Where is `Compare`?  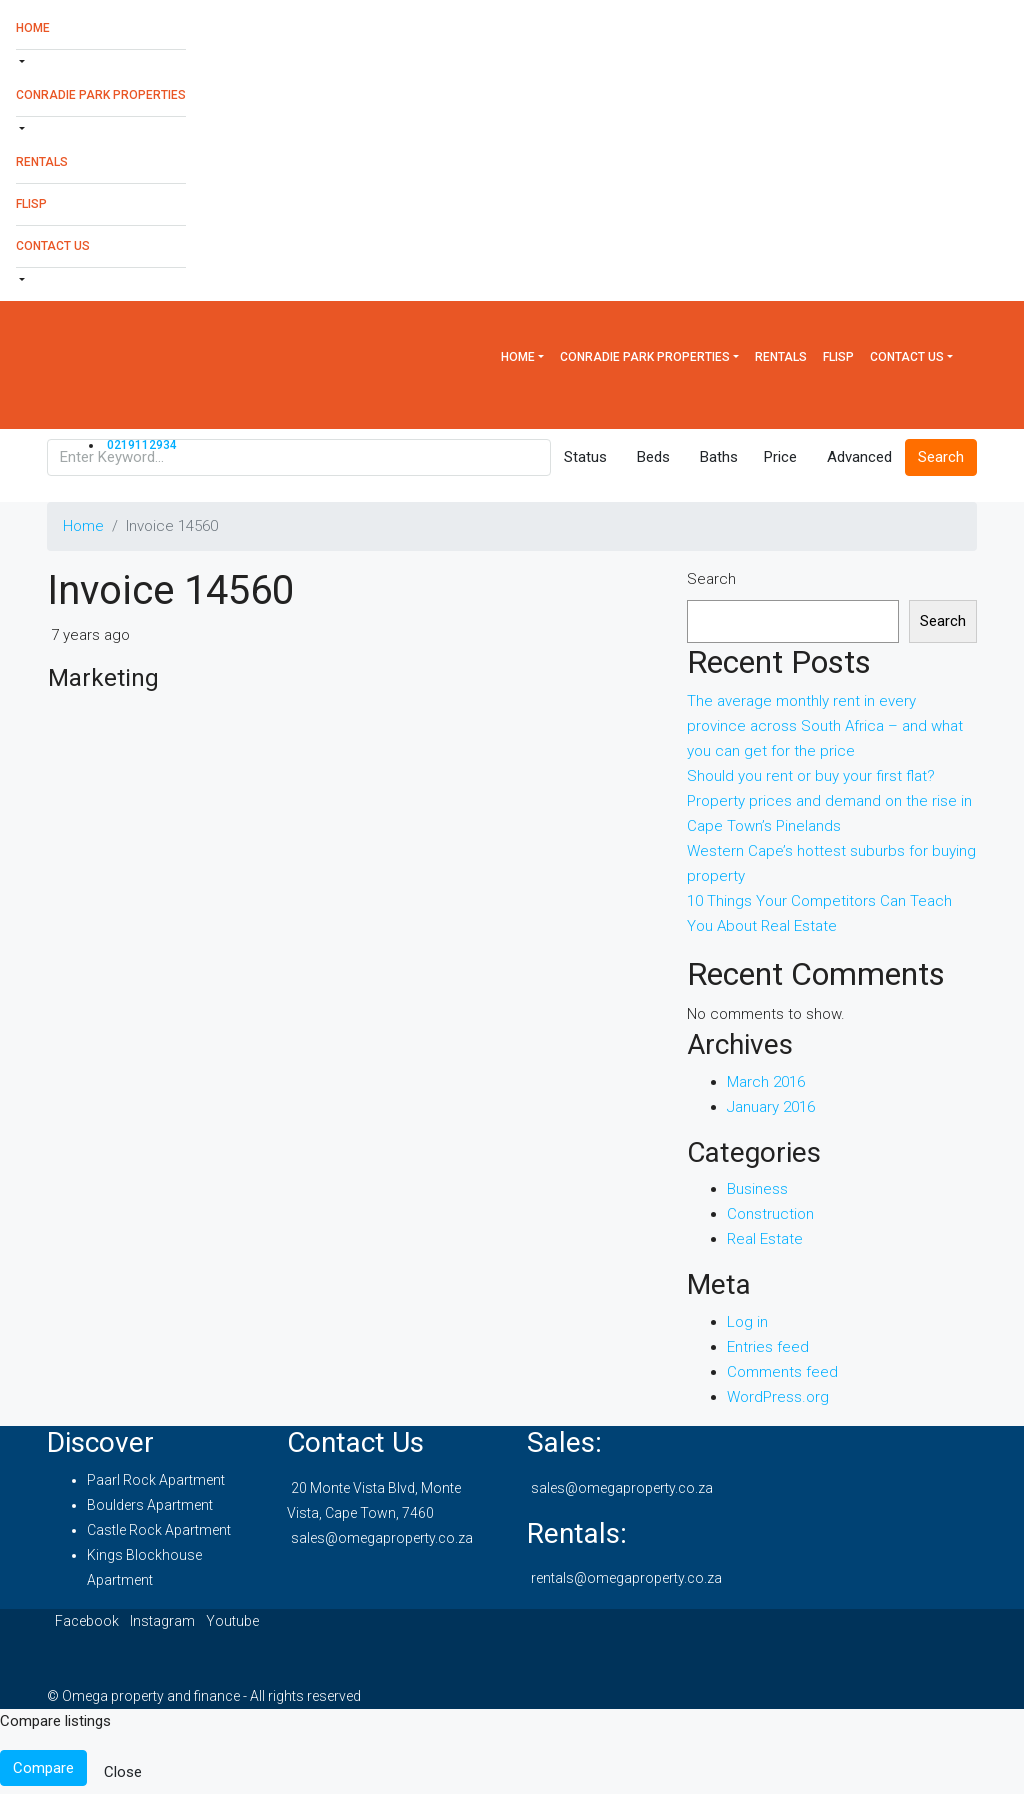
Compare is located at coordinates (43, 1768).